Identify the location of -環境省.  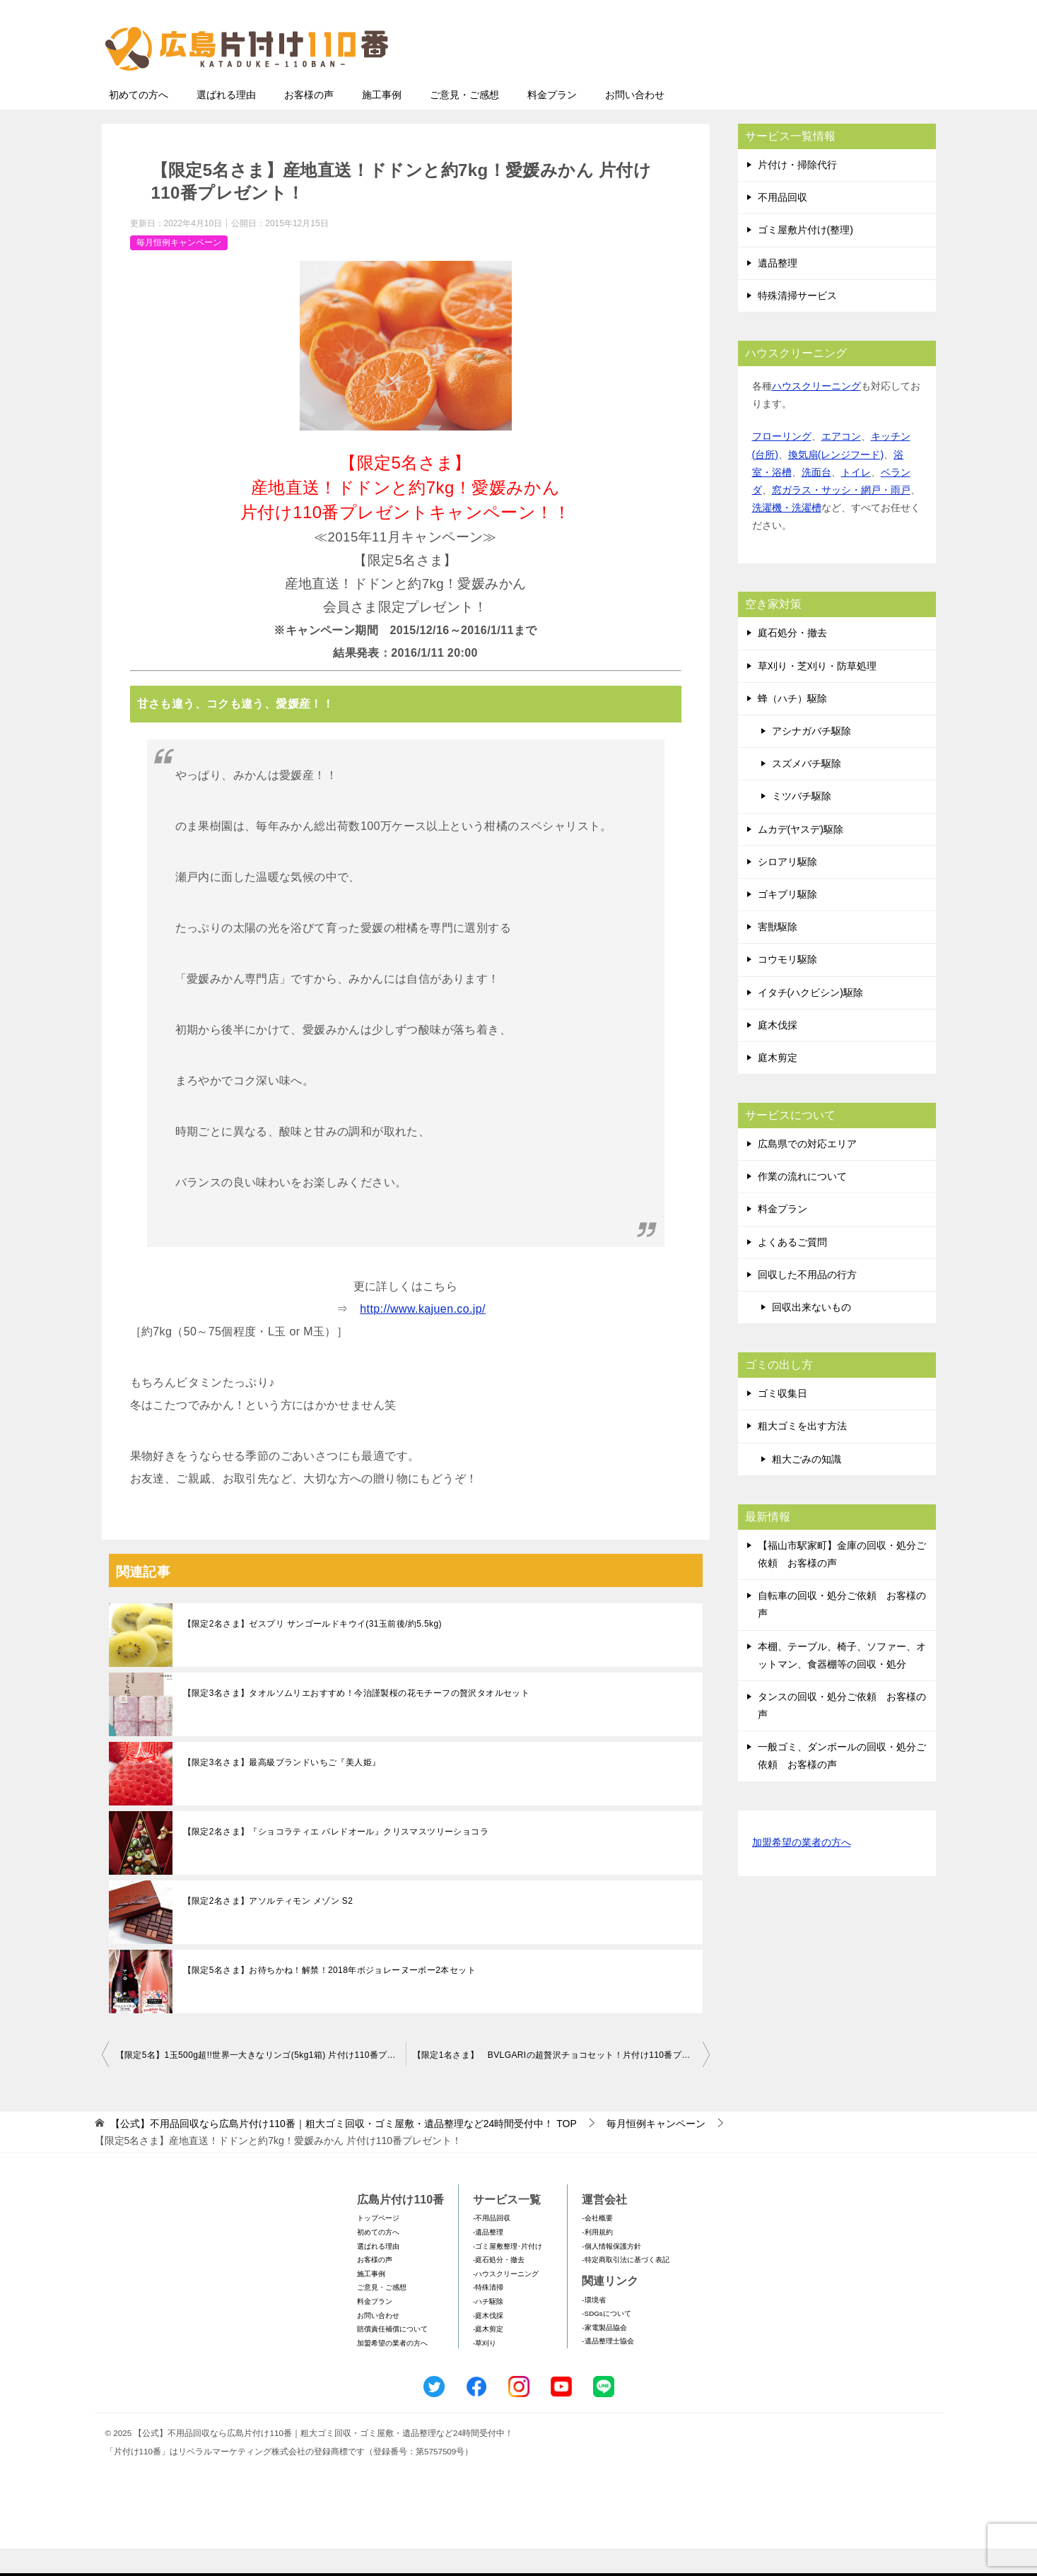
(593, 2327).